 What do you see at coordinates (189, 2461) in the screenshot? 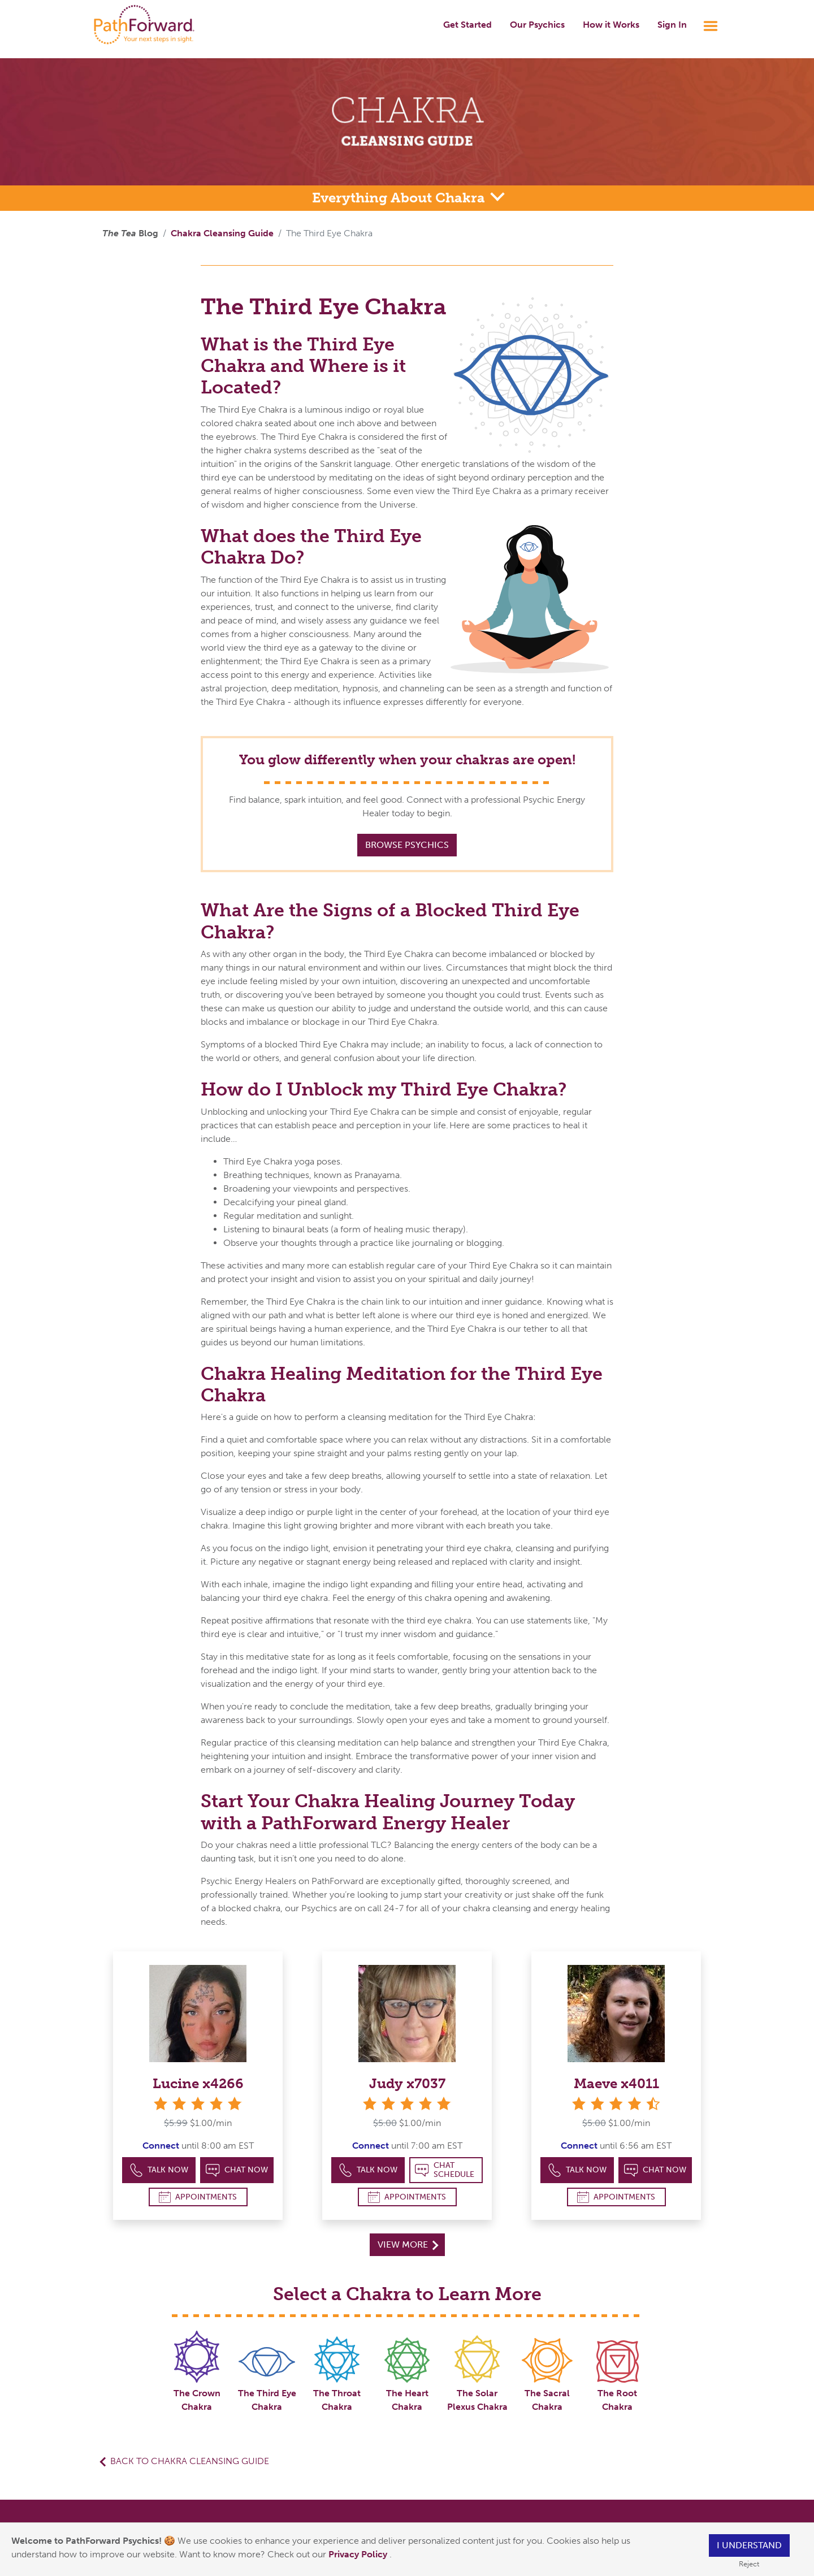
I see `Back to Chakra Cleansing Guide` at bounding box center [189, 2461].